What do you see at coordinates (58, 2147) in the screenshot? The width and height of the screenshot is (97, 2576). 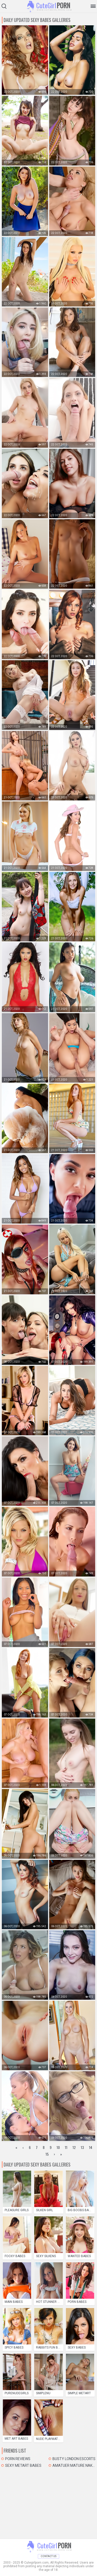 I see `10` at bounding box center [58, 2147].